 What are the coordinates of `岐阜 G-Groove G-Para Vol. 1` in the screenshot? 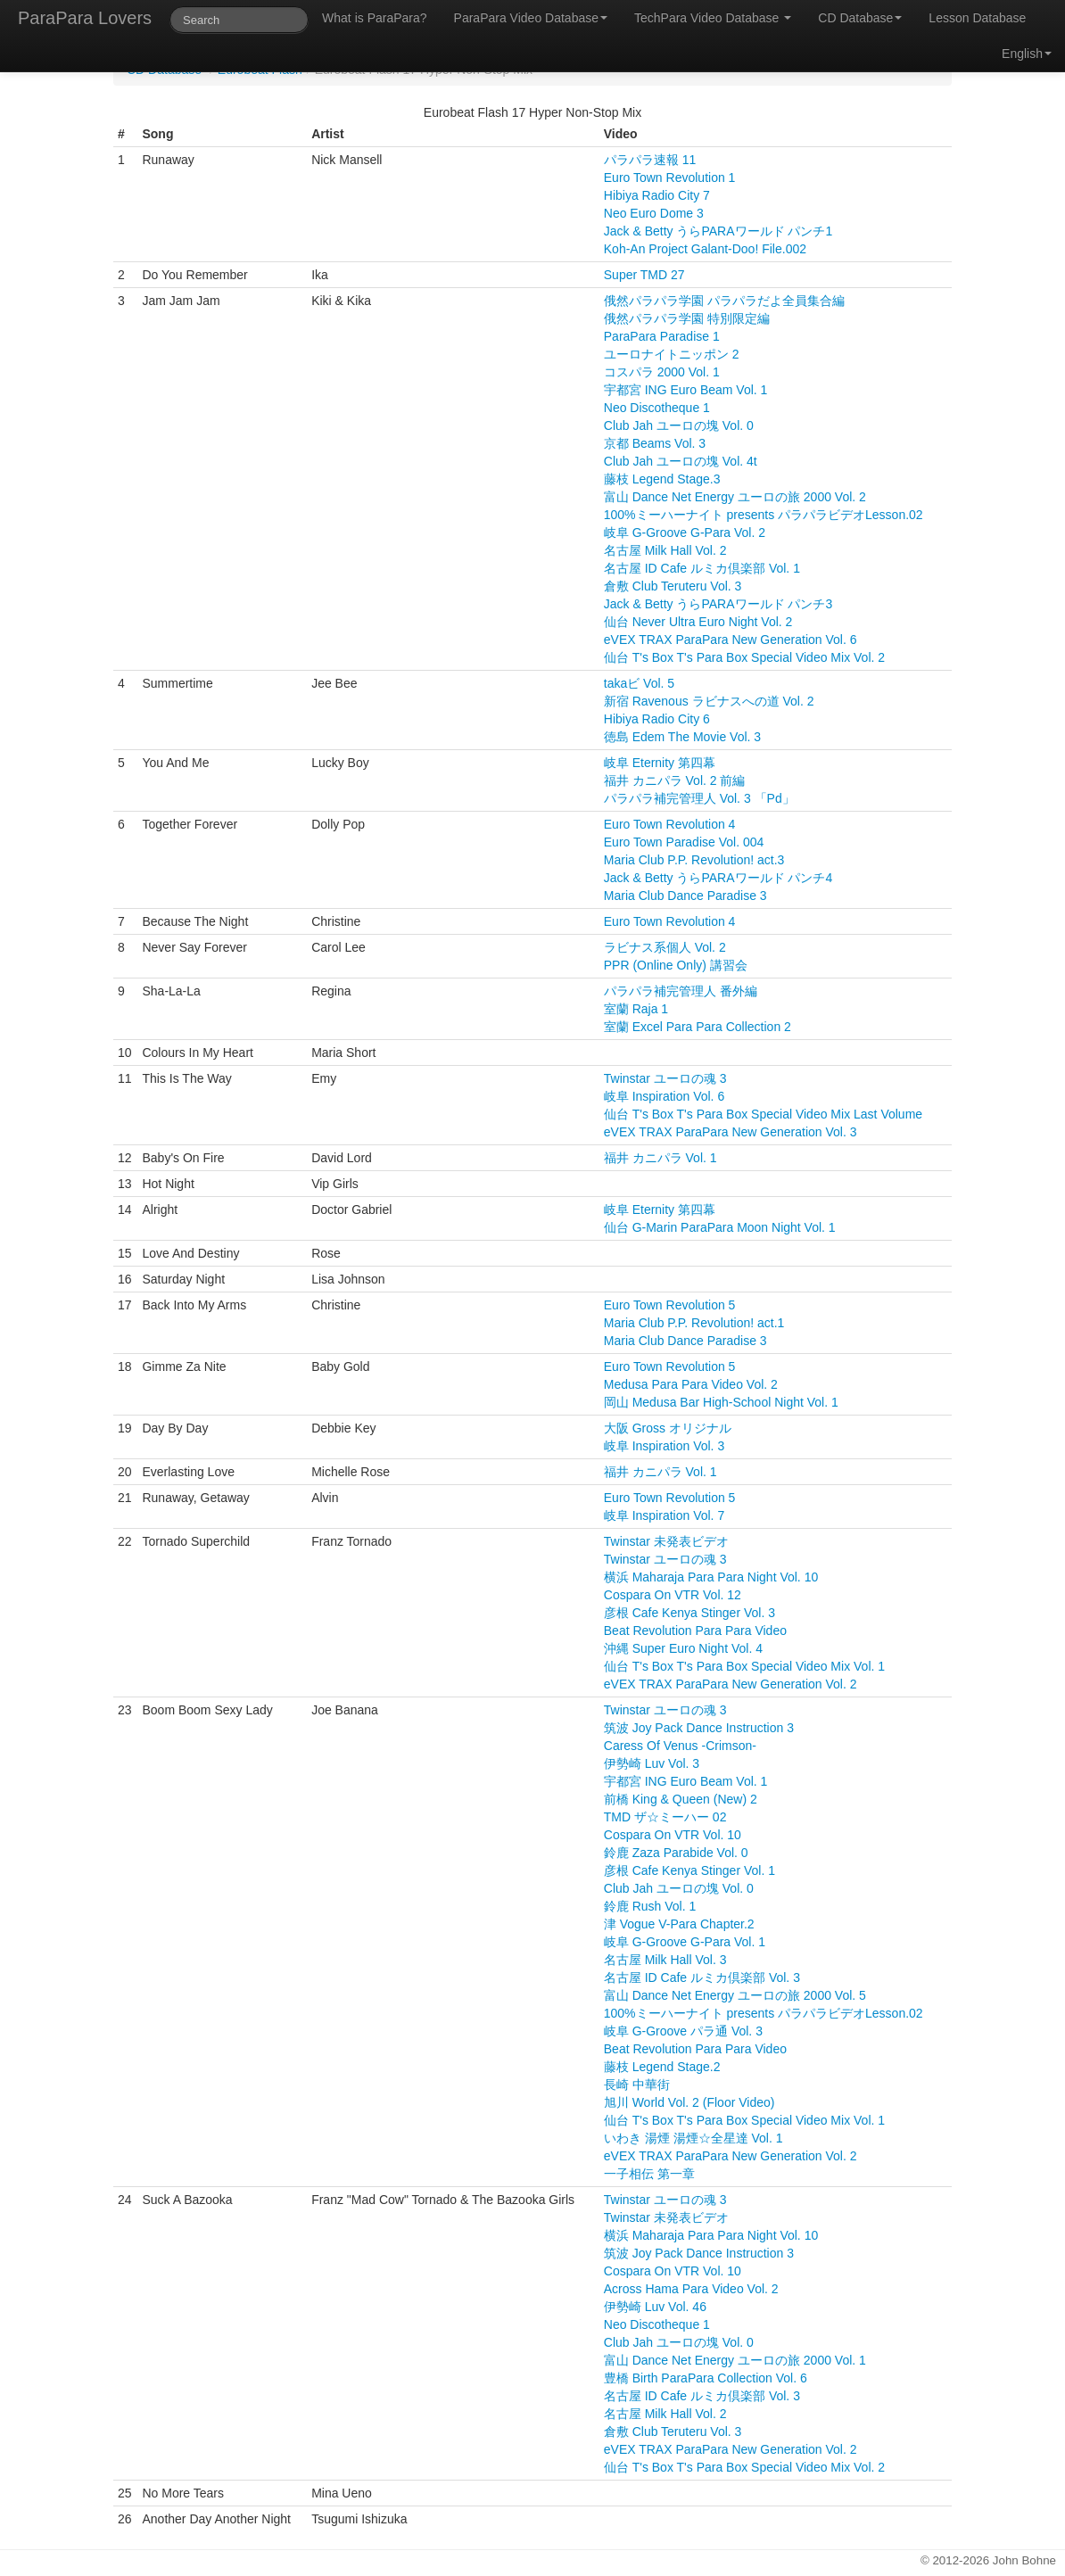 It's located at (684, 1942).